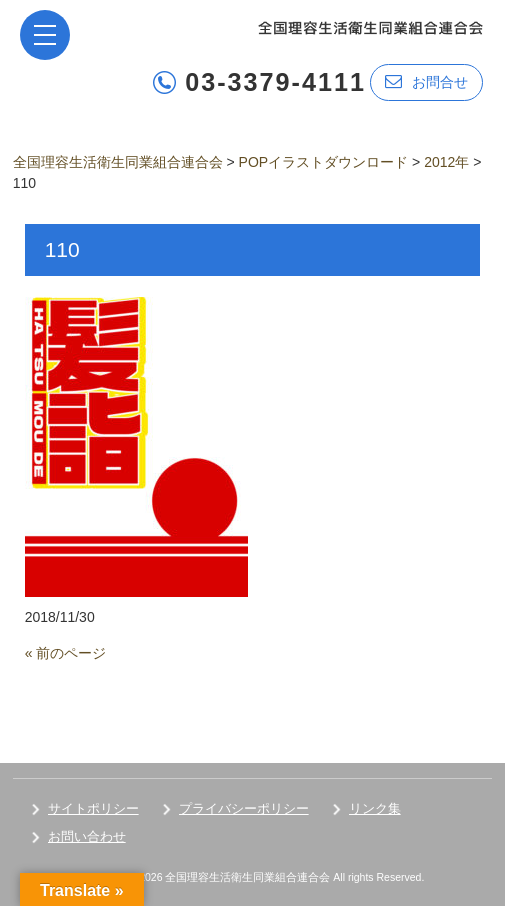 The image size is (505, 906). Describe the element at coordinates (375, 808) in the screenshot. I see `リンク集` at that location.